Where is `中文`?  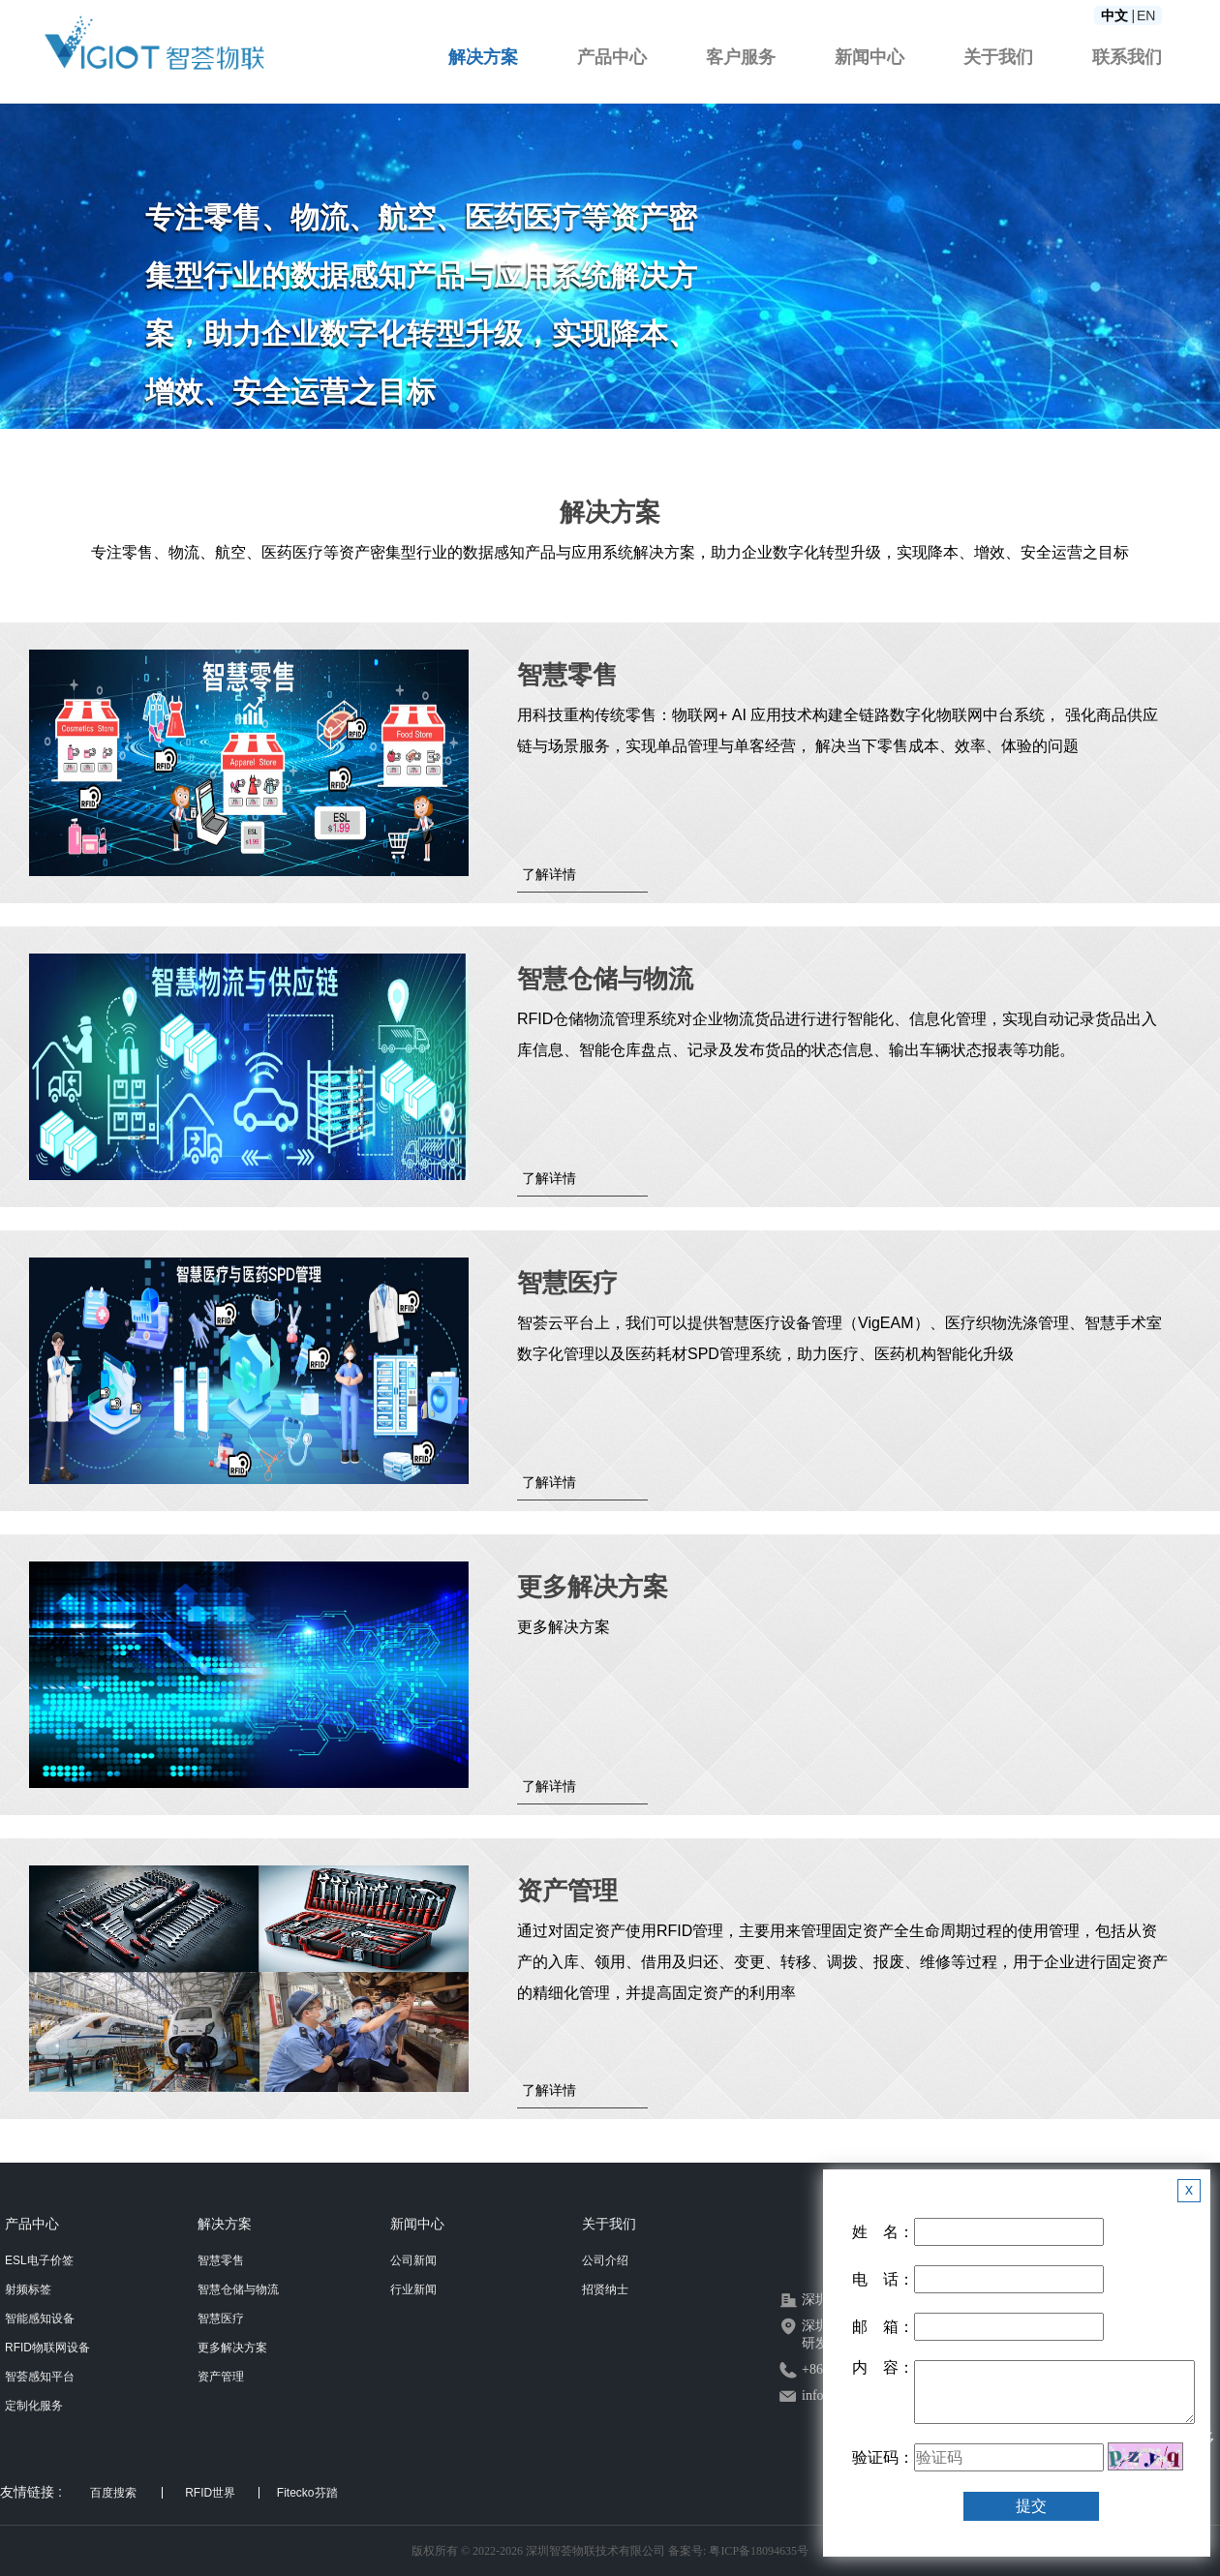 中文 is located at coordinates (1114, 15).